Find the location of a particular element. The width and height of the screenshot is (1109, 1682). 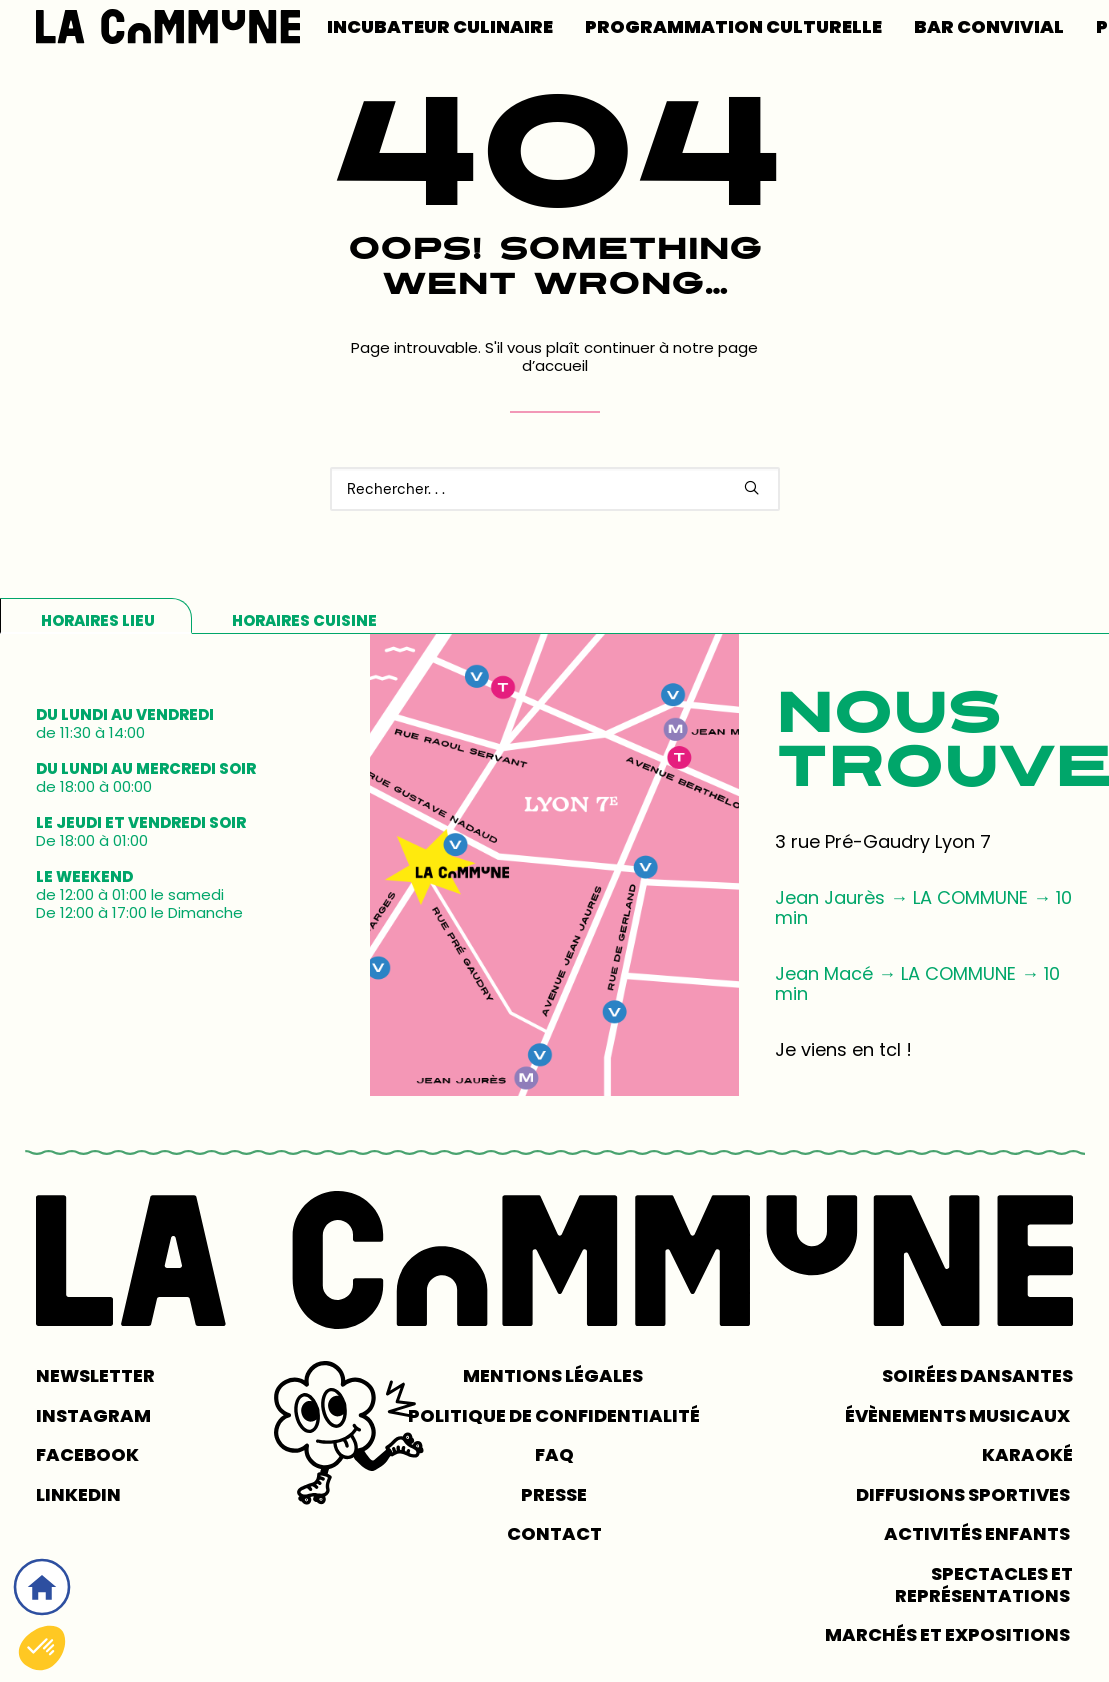

LINKEDIN is located at coordinates (78, 1494).